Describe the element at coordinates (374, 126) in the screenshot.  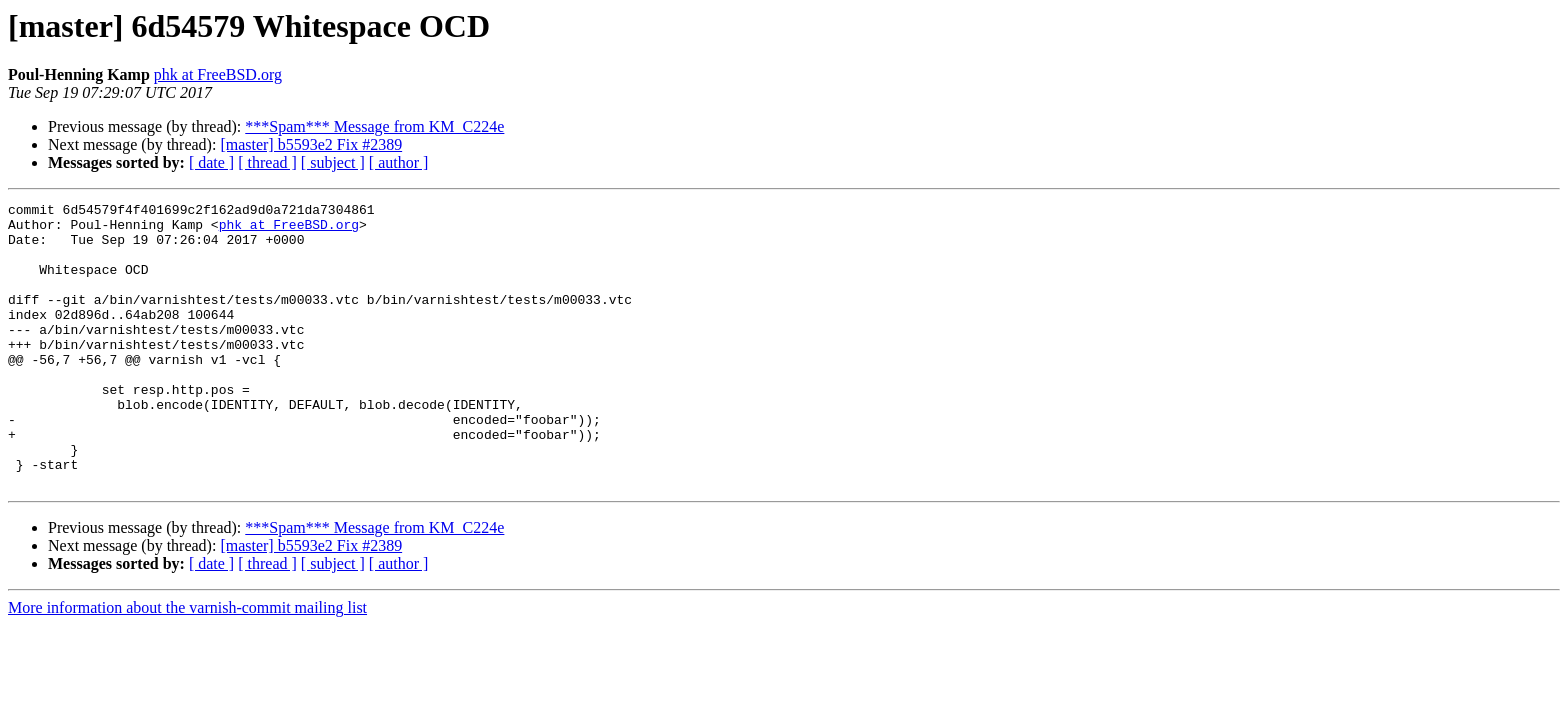
I see `***Spam*** Message from KM_C224e` at that location.